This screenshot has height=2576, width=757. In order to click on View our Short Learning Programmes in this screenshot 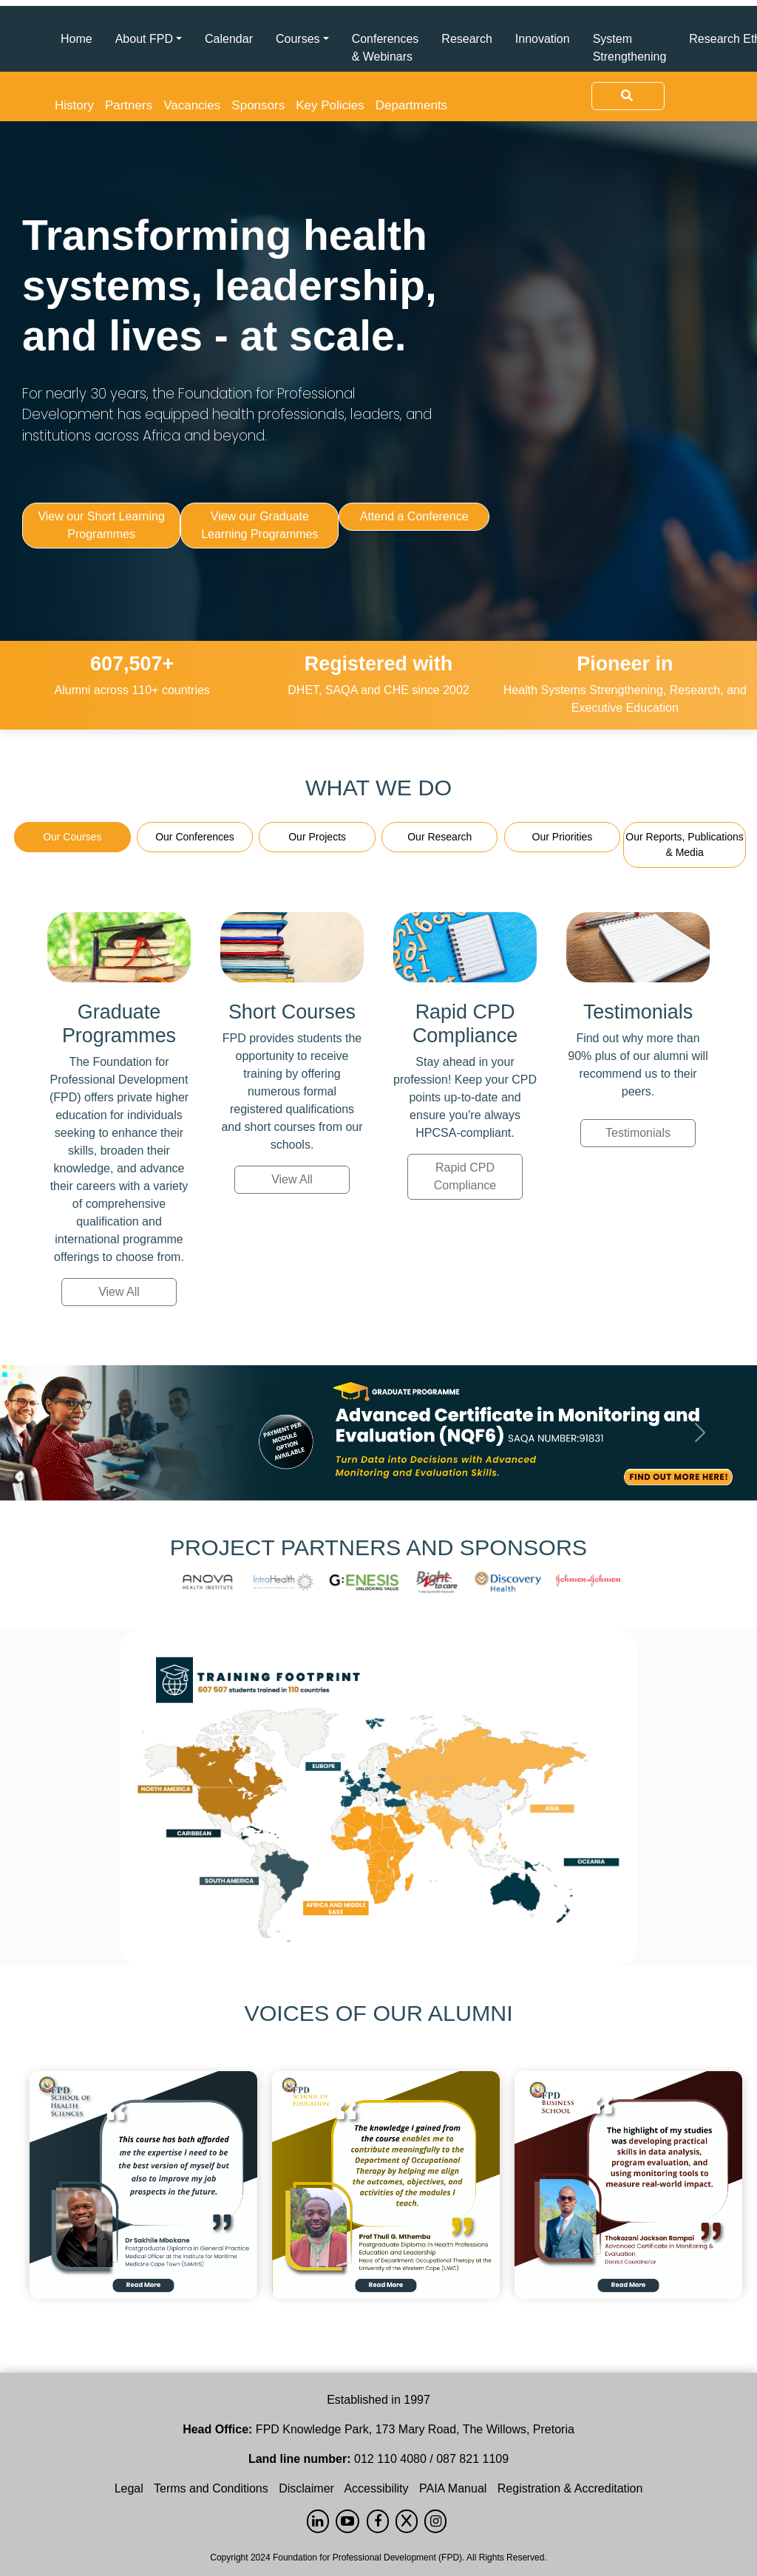, I will do `click(101, 525)`.